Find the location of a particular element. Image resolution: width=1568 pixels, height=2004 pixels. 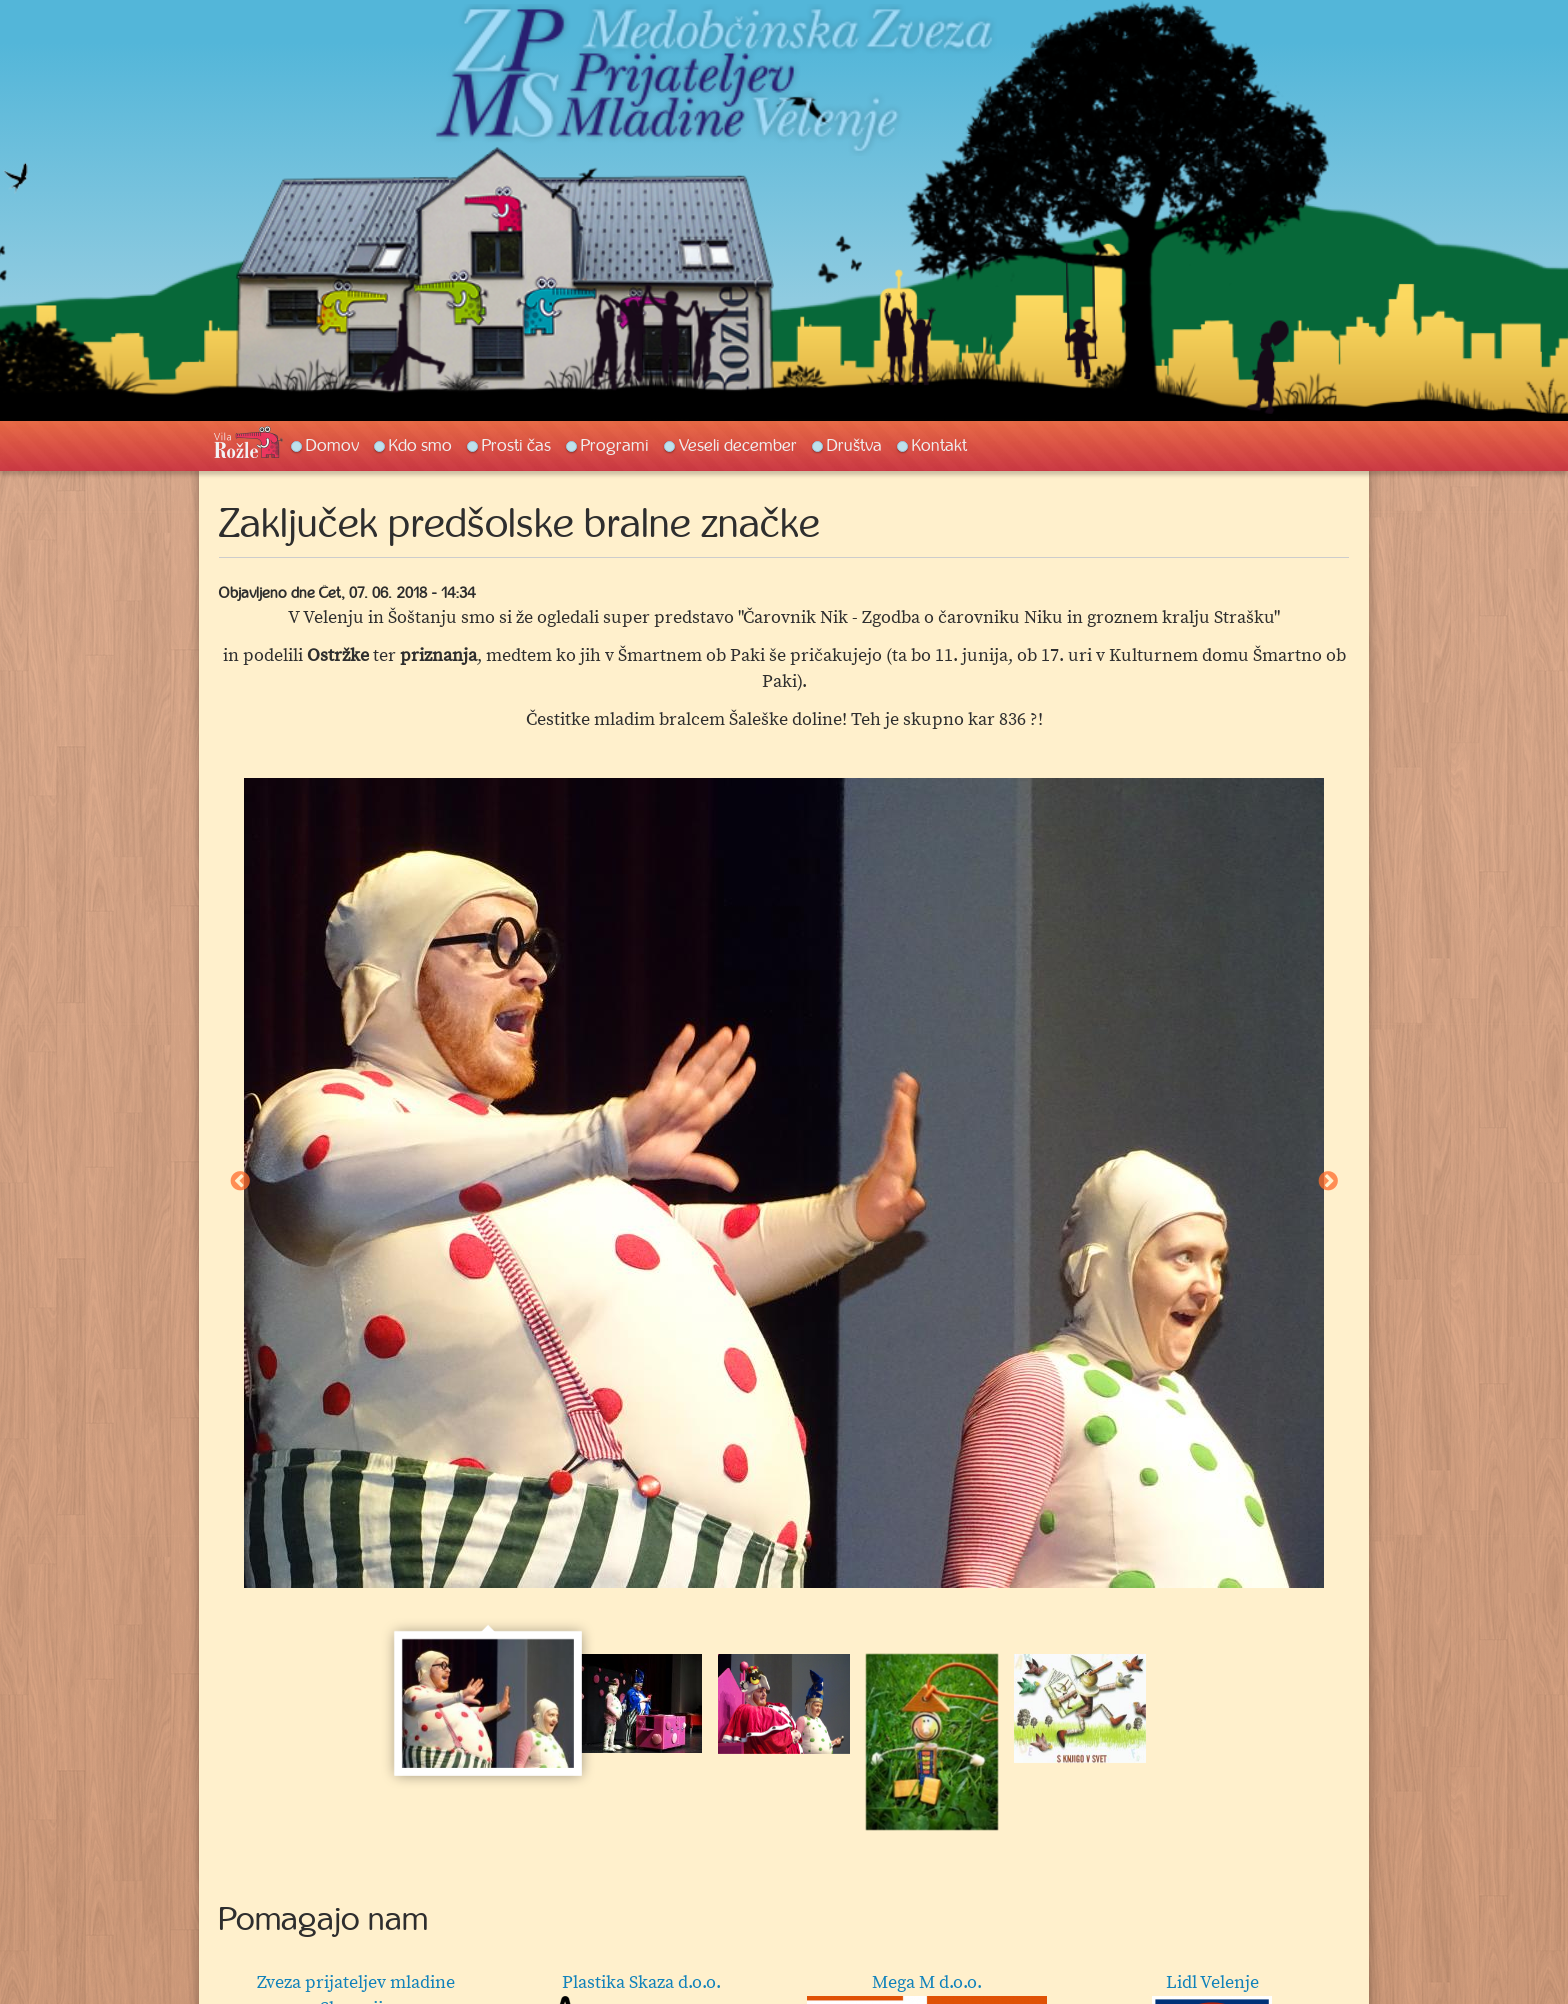

Previous [button] is located at coordinates (240, 1182).